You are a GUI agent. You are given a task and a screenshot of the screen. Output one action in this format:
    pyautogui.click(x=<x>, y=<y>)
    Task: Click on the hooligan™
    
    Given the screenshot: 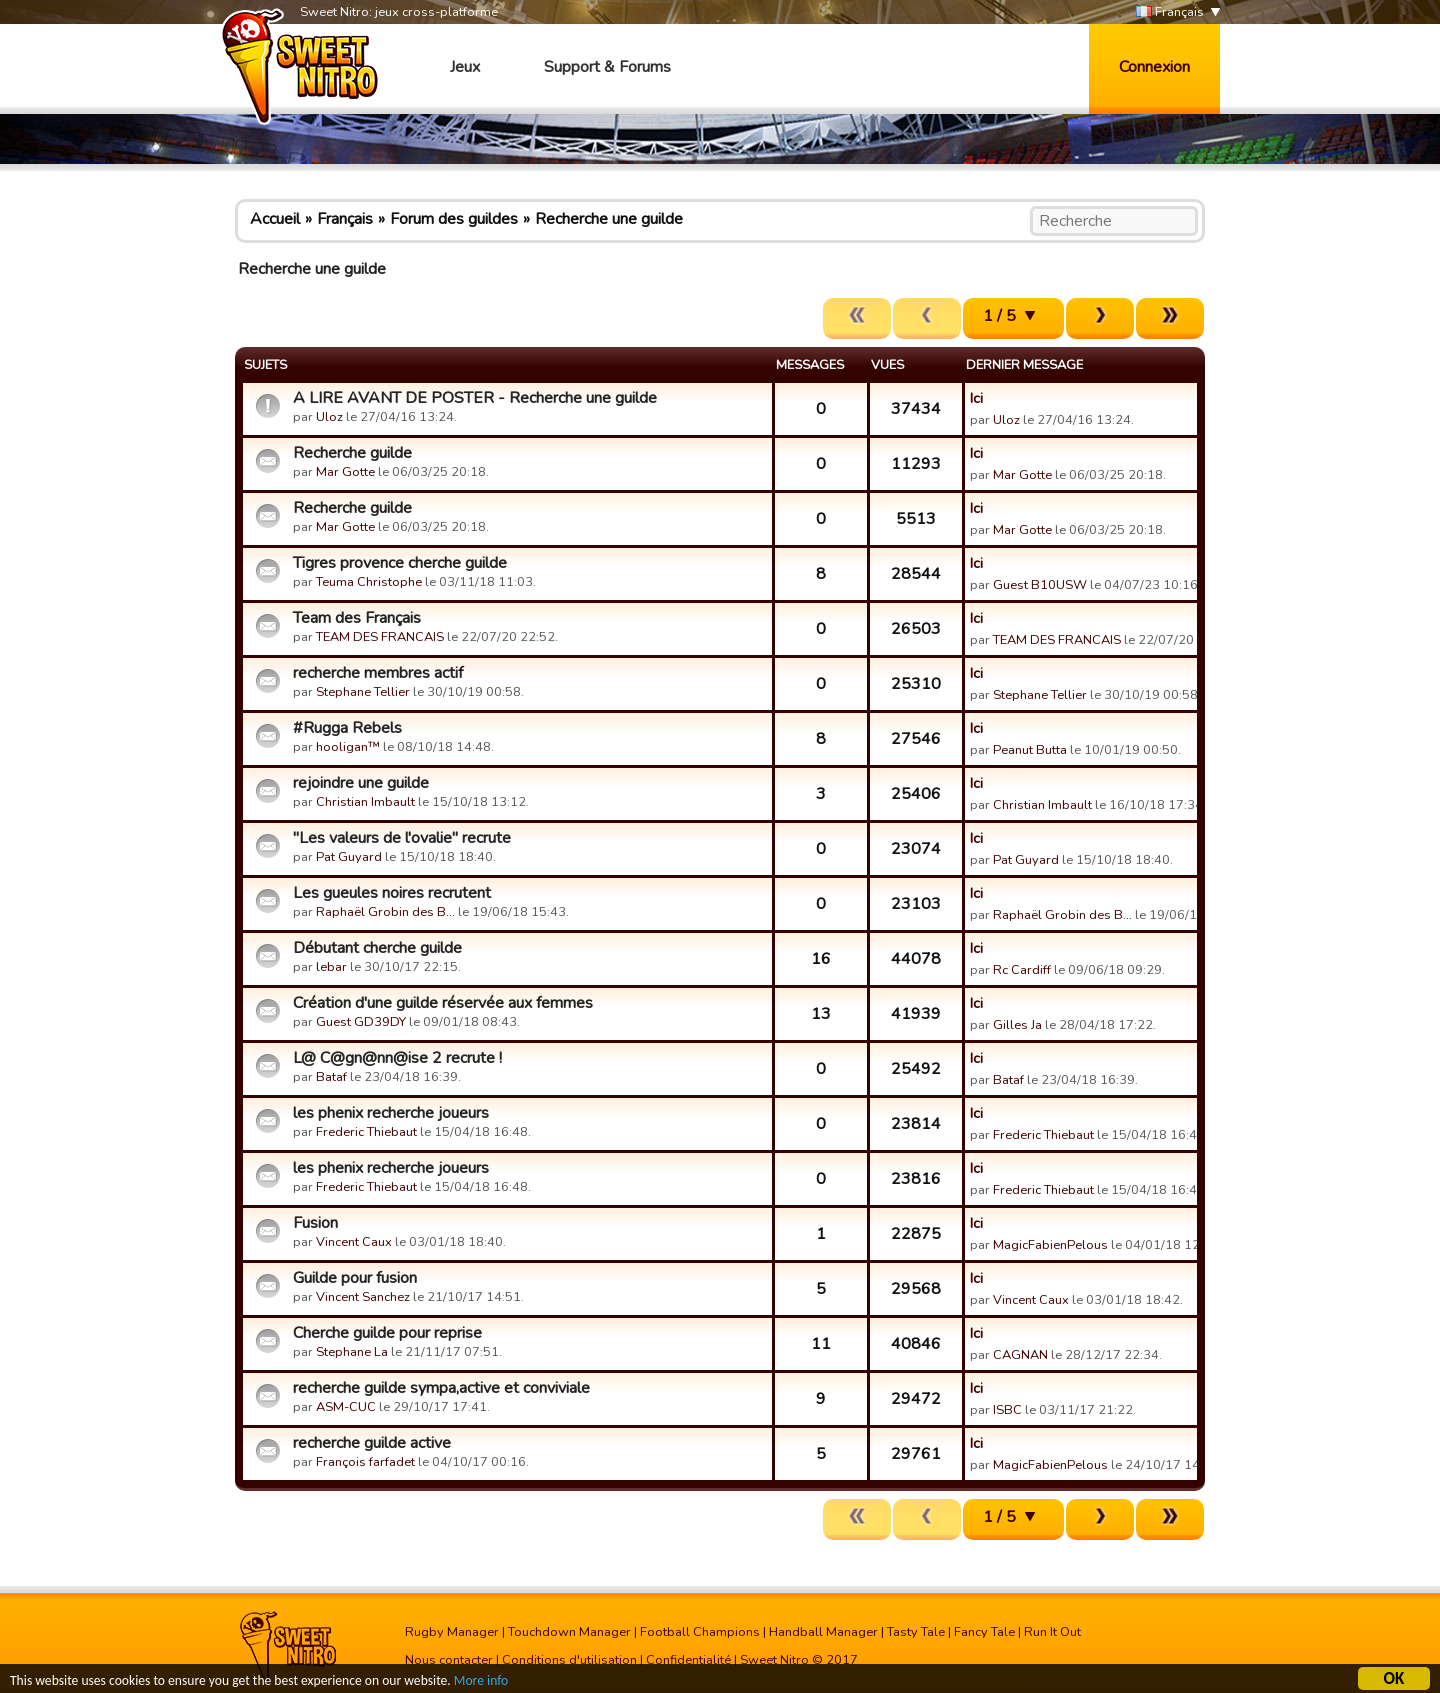 What is the action you would take?
    pyautogui.click(x=348, y=747)
    